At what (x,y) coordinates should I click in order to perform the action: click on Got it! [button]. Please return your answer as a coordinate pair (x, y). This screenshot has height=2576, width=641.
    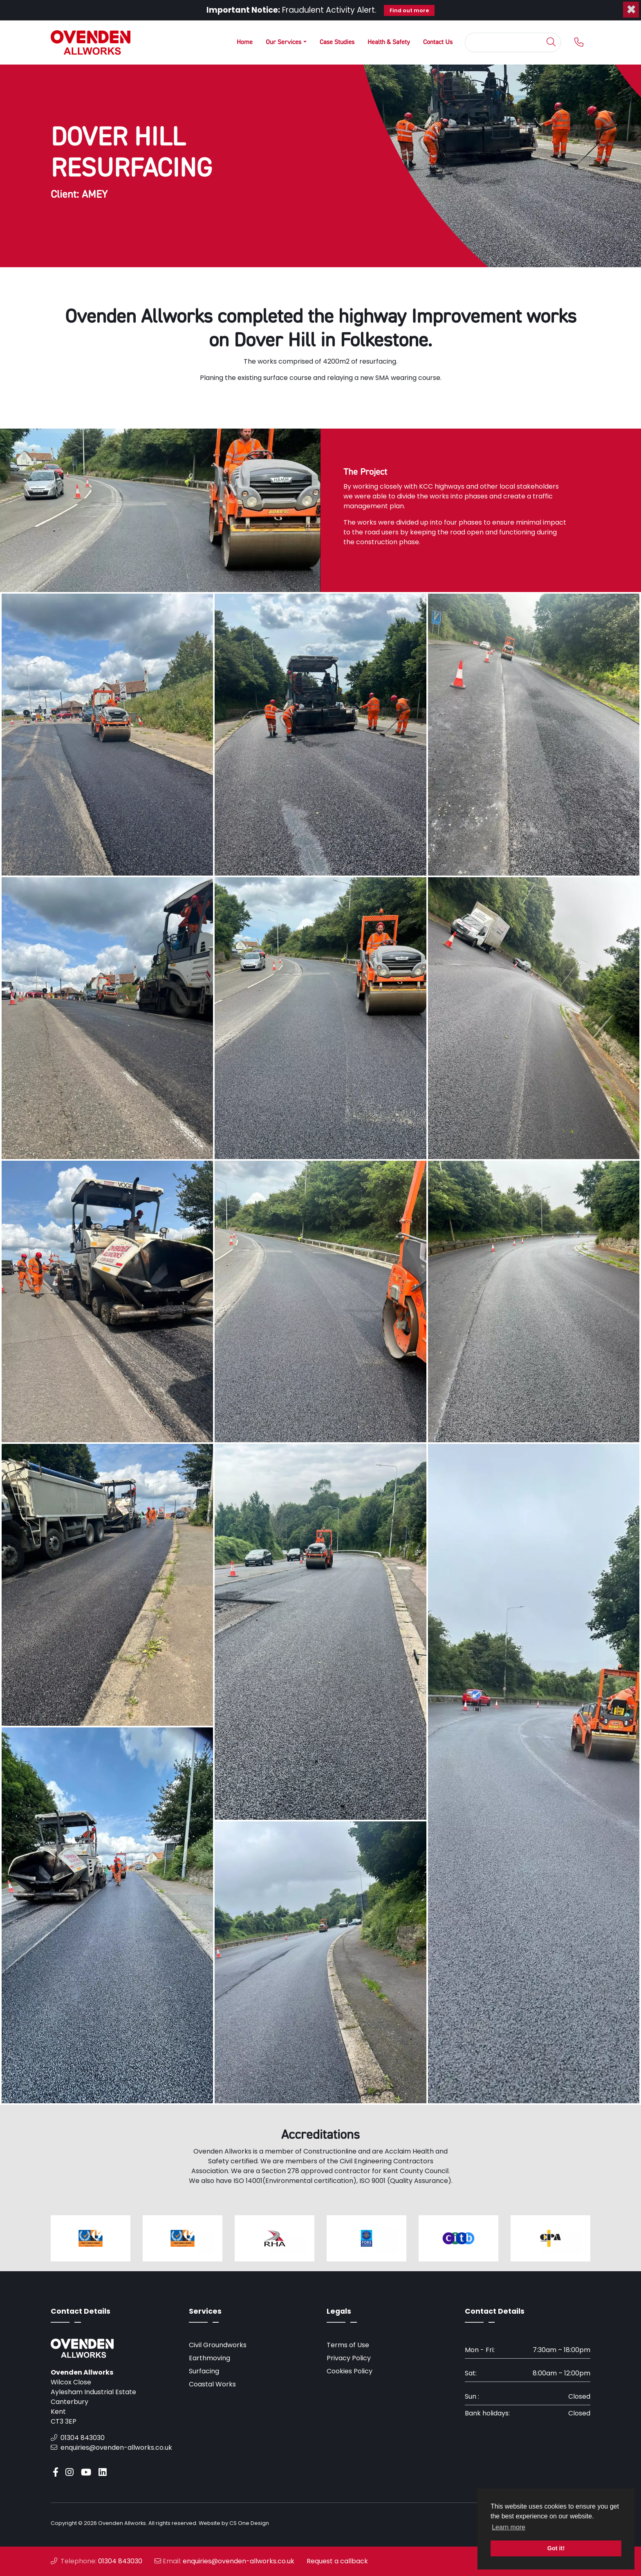
    Looking at the image, I should click on (556, 2548).